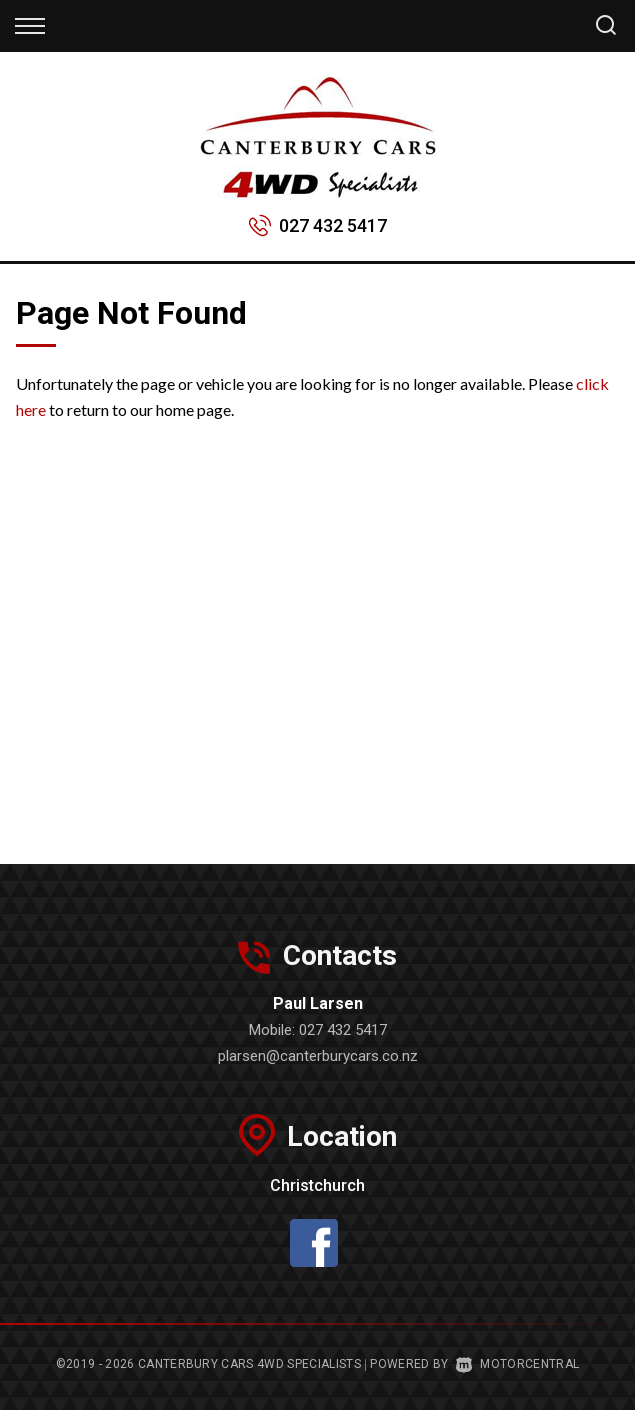 The image size is (635, 1410). What do you see at coordinates (333, 225) in the screenshot?
I see `027 432 5417` at bounding box center [333, 225].